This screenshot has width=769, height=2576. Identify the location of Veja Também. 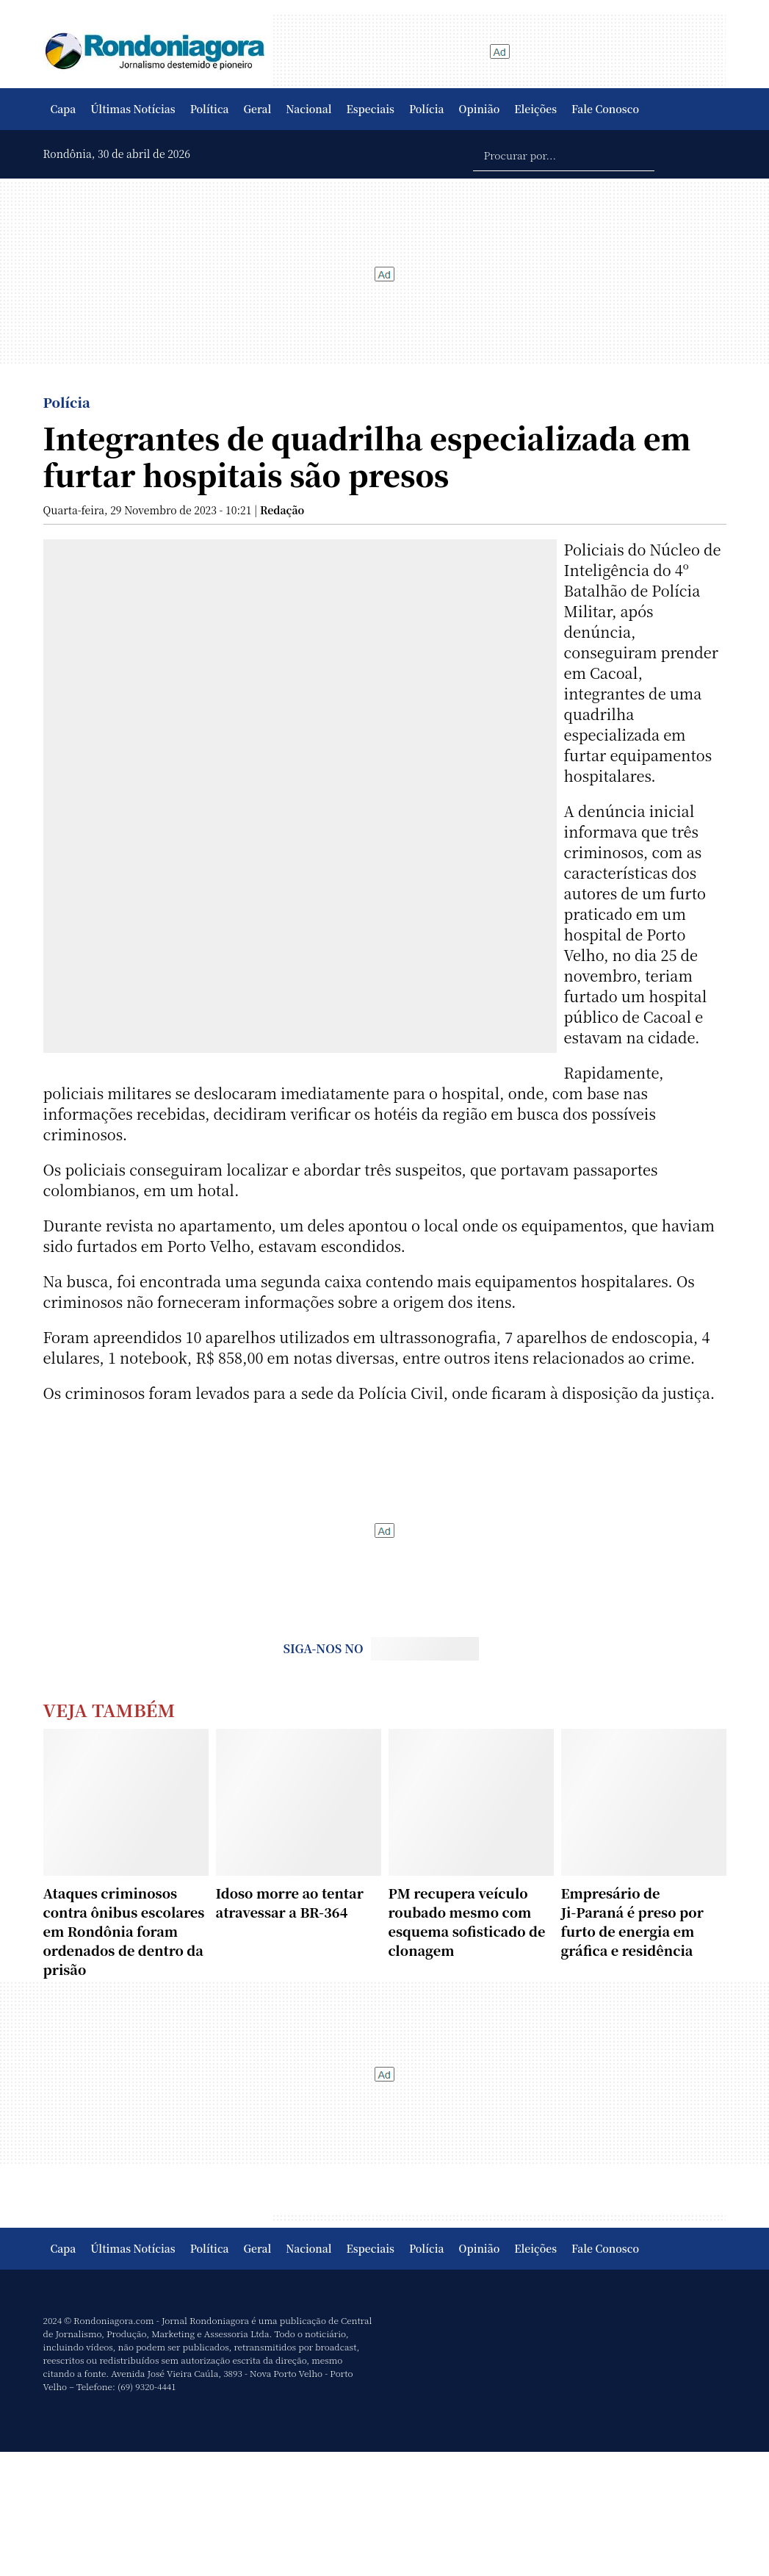
(109, 1709).